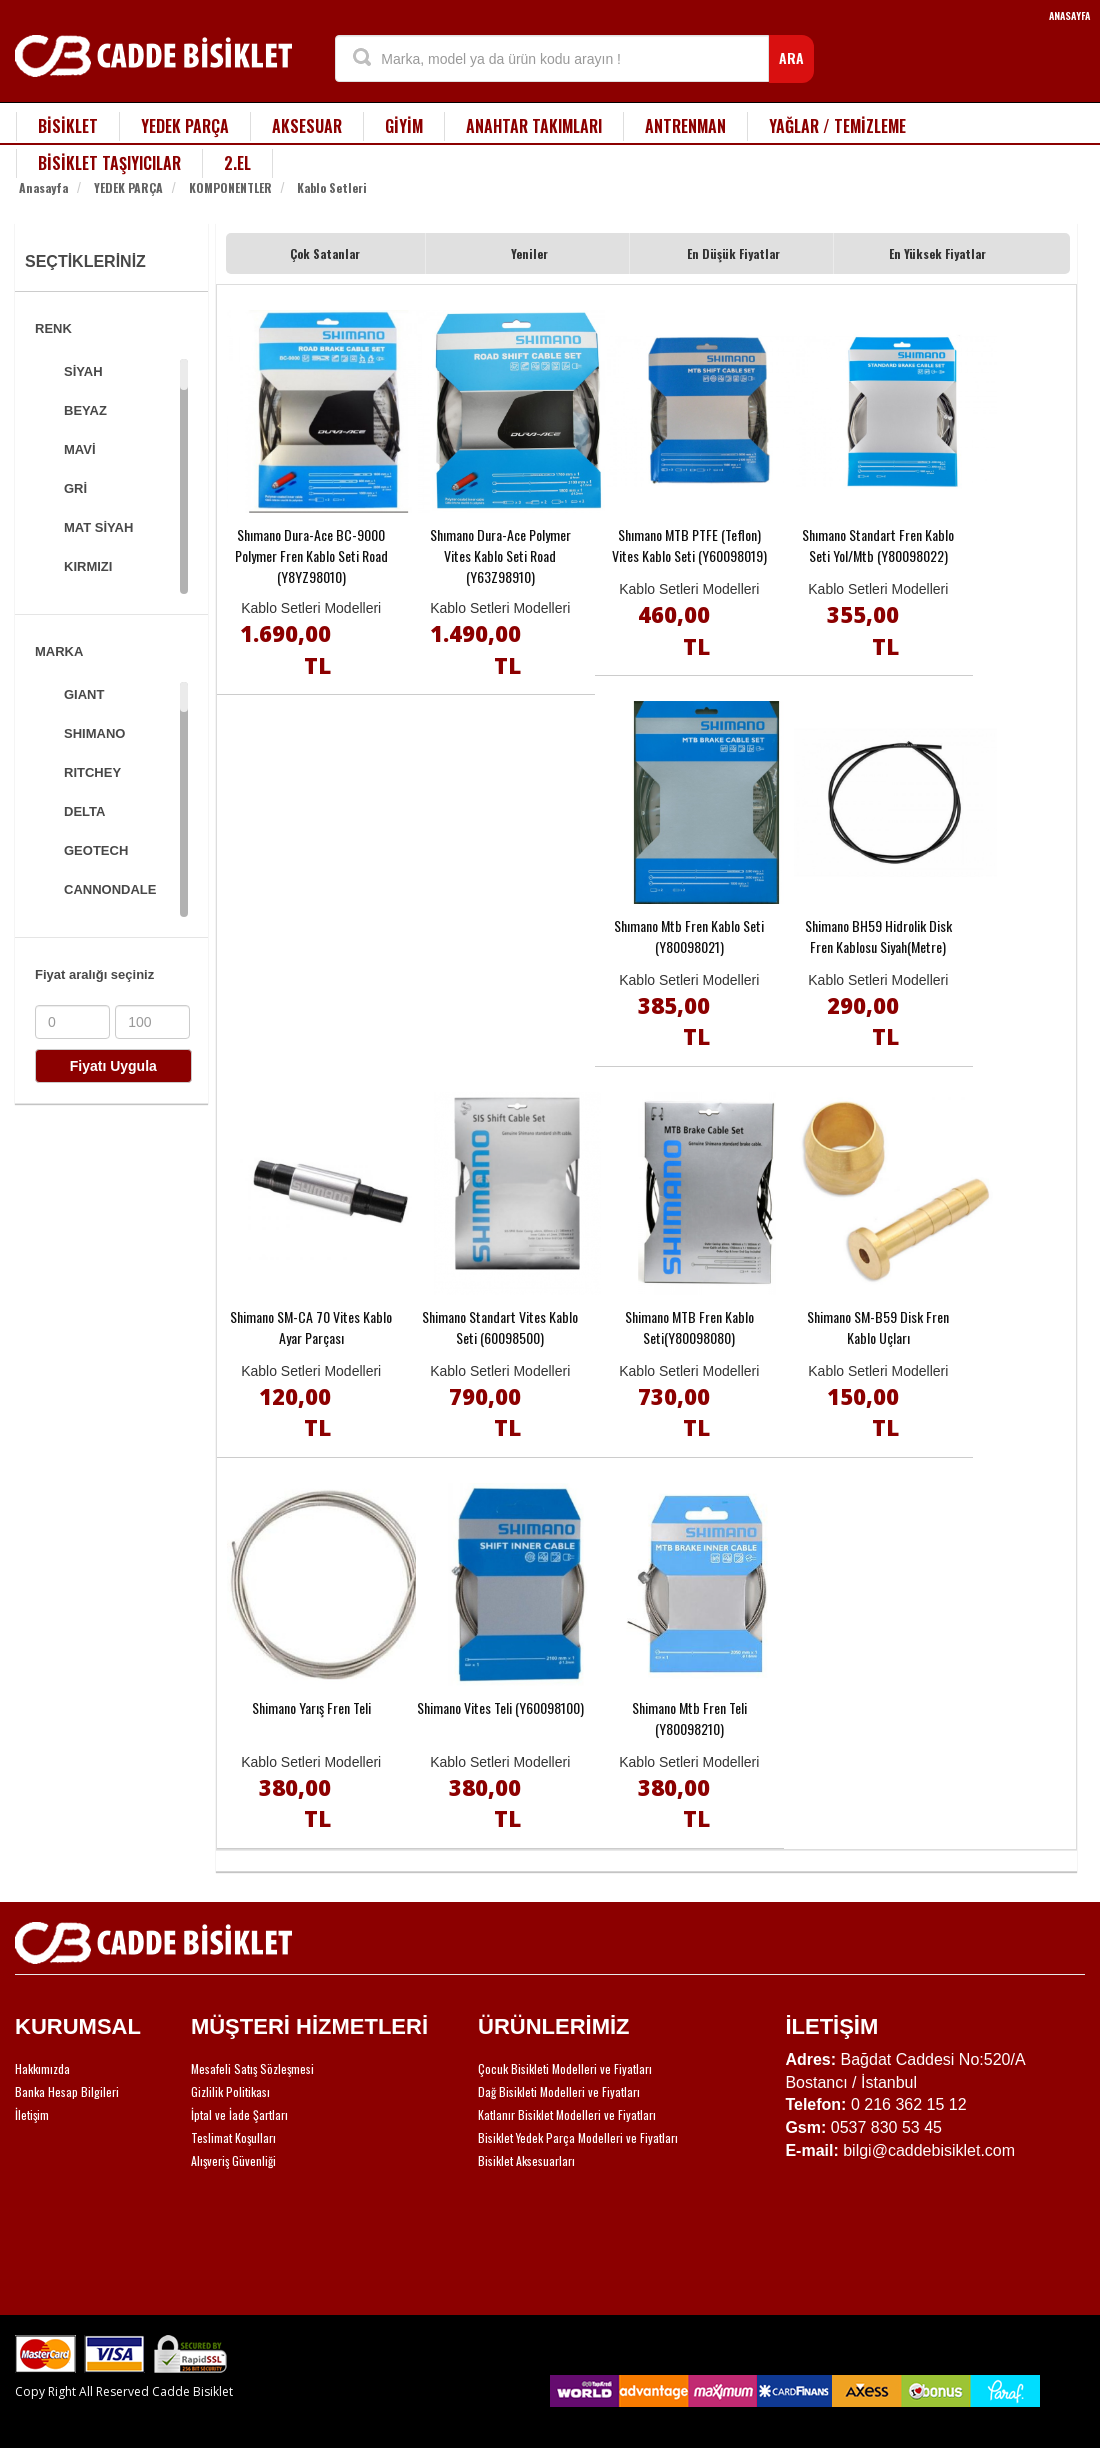 This screenshot has height=2450, width=1100. Describe the element at coordinates (311, 1707) in the screenshot. I see `Shimano Yarış Fren Teli` at that location.